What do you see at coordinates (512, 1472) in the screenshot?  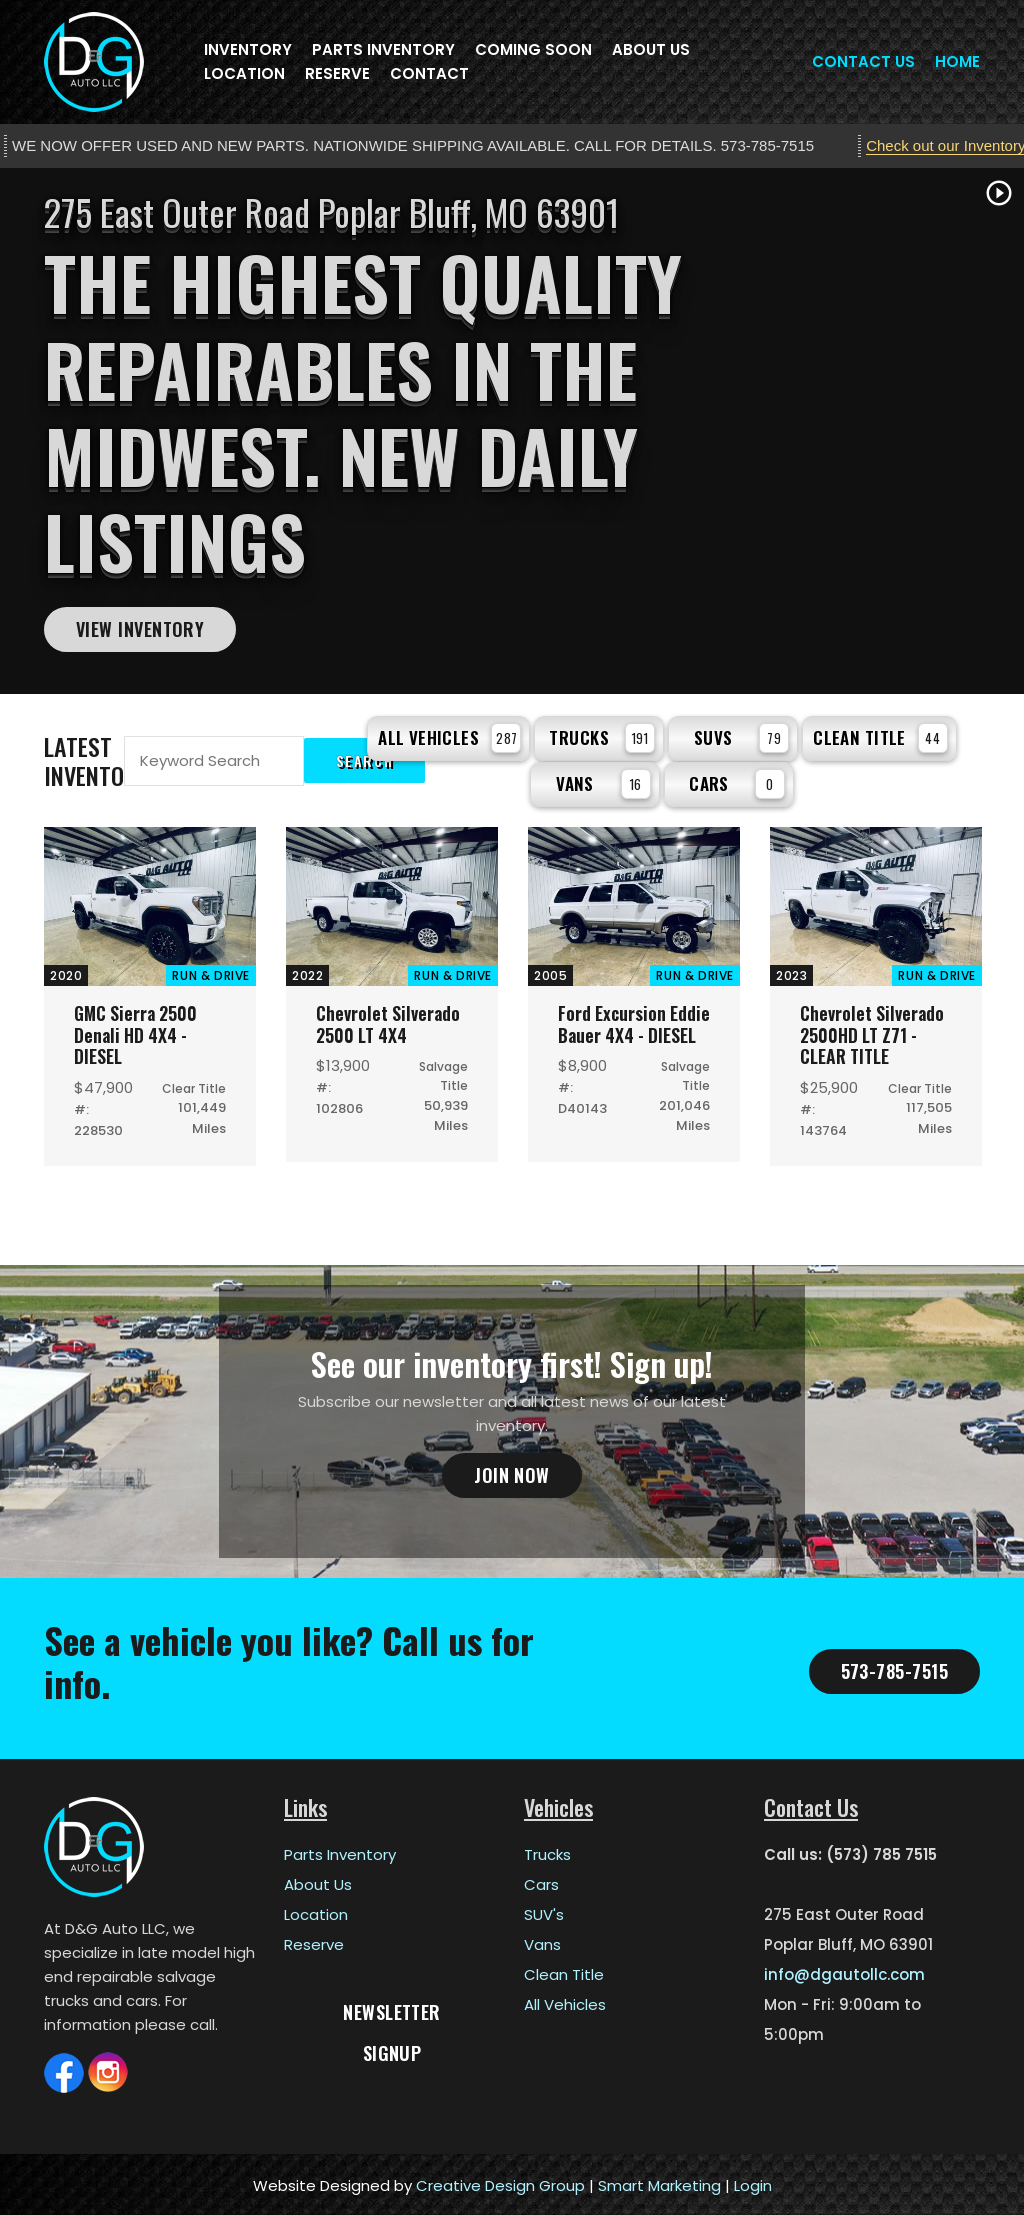 I see `Join Now` at bounding box center [512, 1472].